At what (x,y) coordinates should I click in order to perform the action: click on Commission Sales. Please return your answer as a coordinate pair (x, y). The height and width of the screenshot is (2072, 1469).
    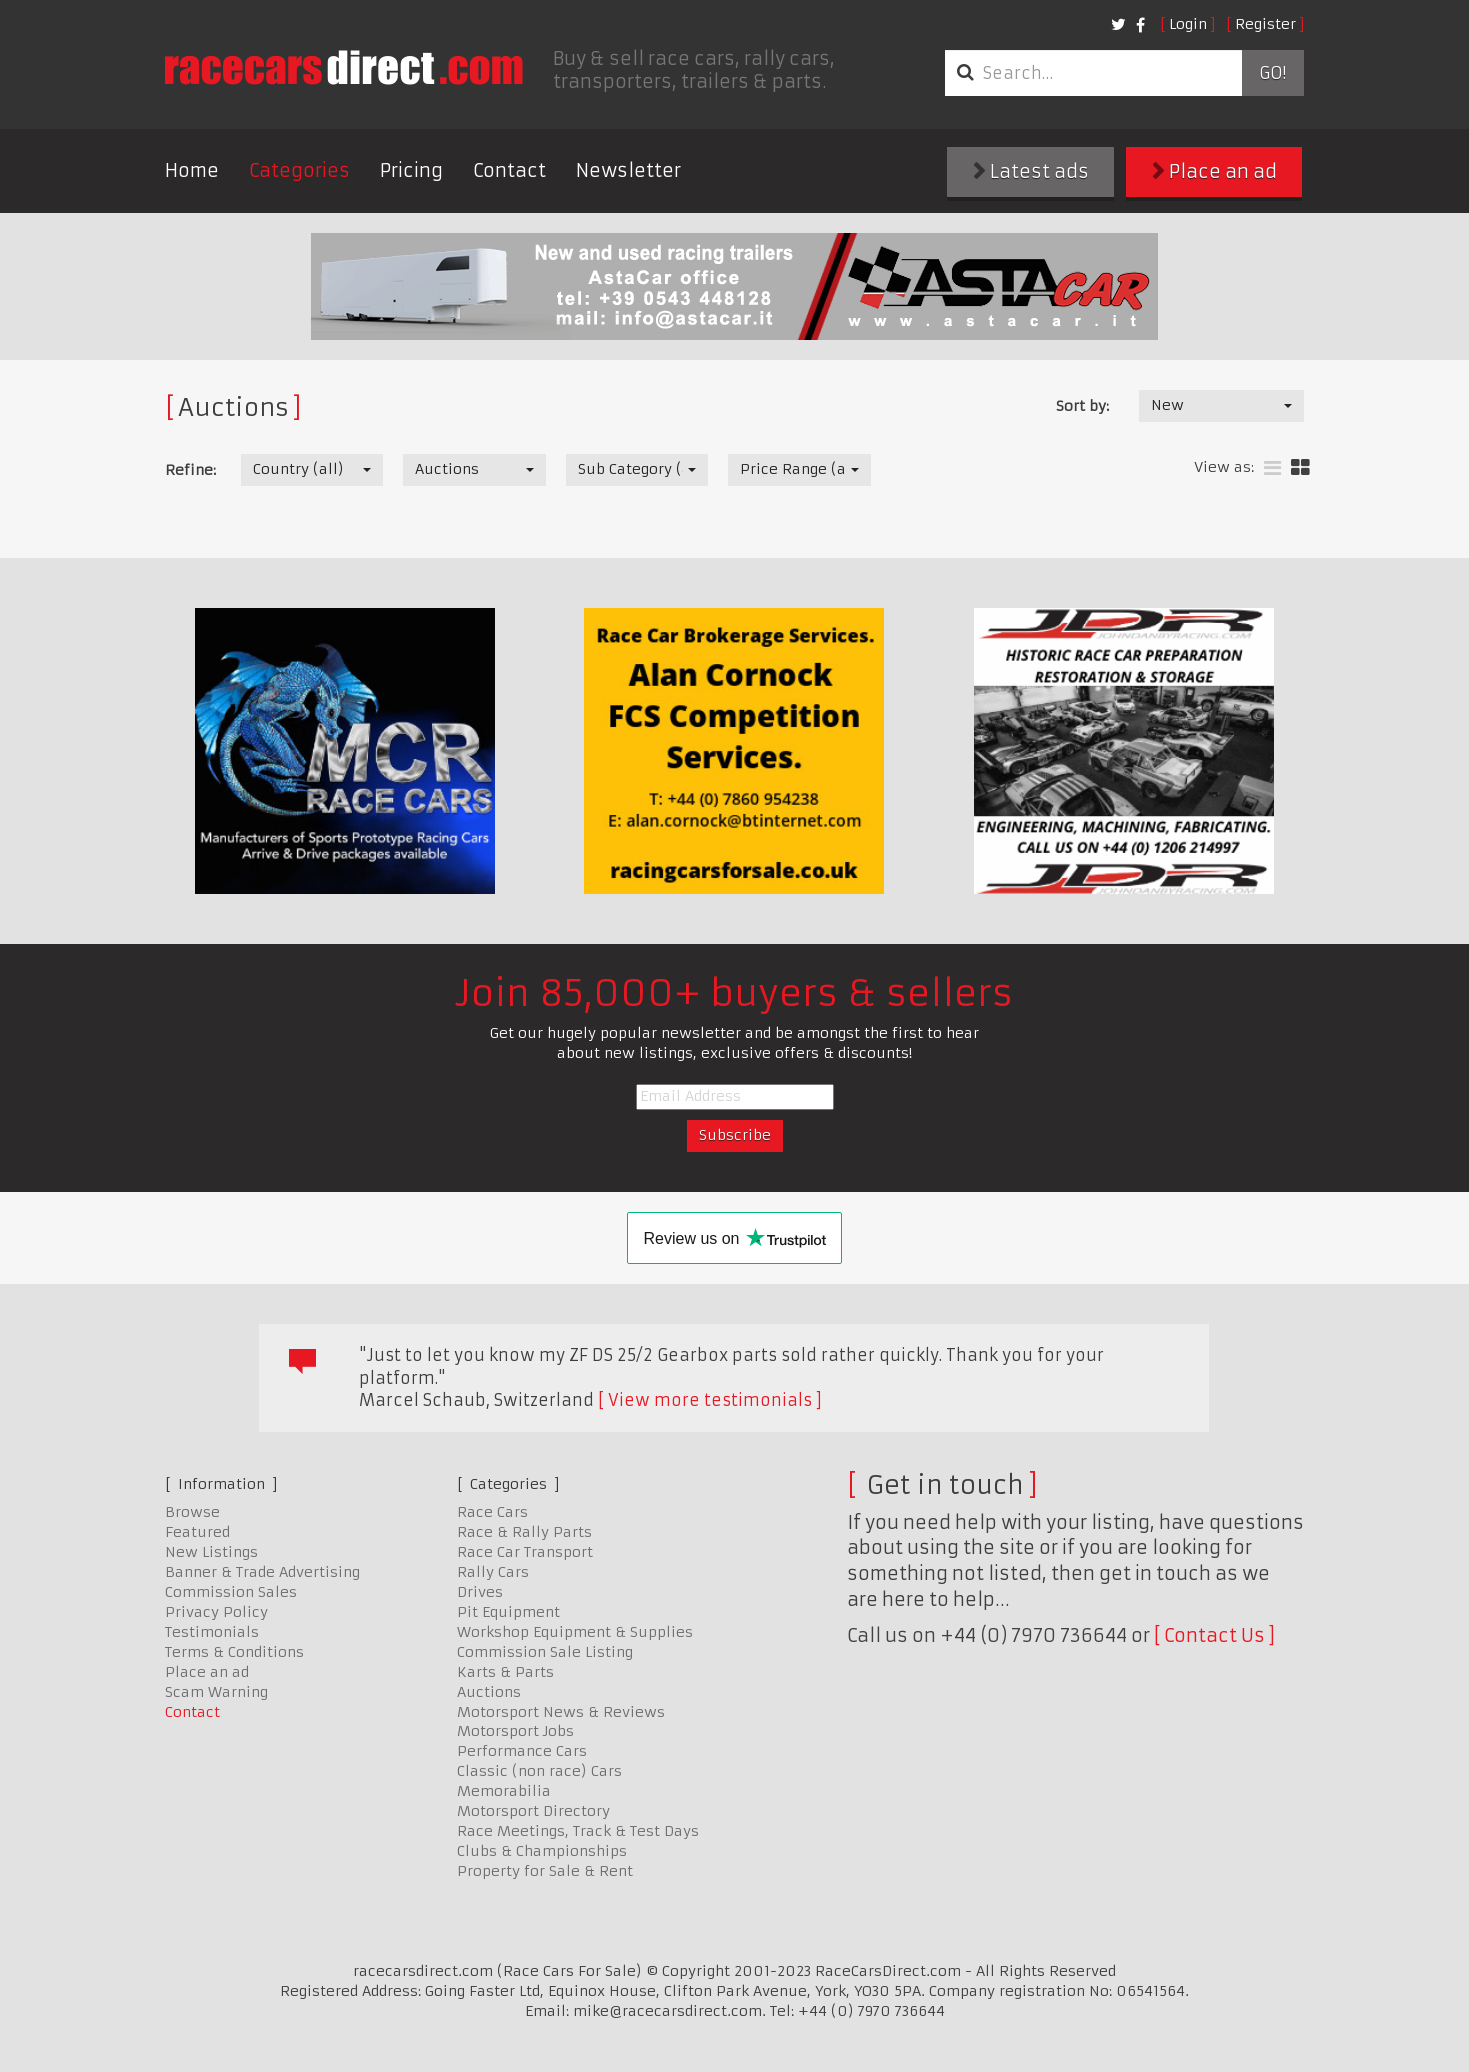
    Looking at the image, I should click on (231, 1592).